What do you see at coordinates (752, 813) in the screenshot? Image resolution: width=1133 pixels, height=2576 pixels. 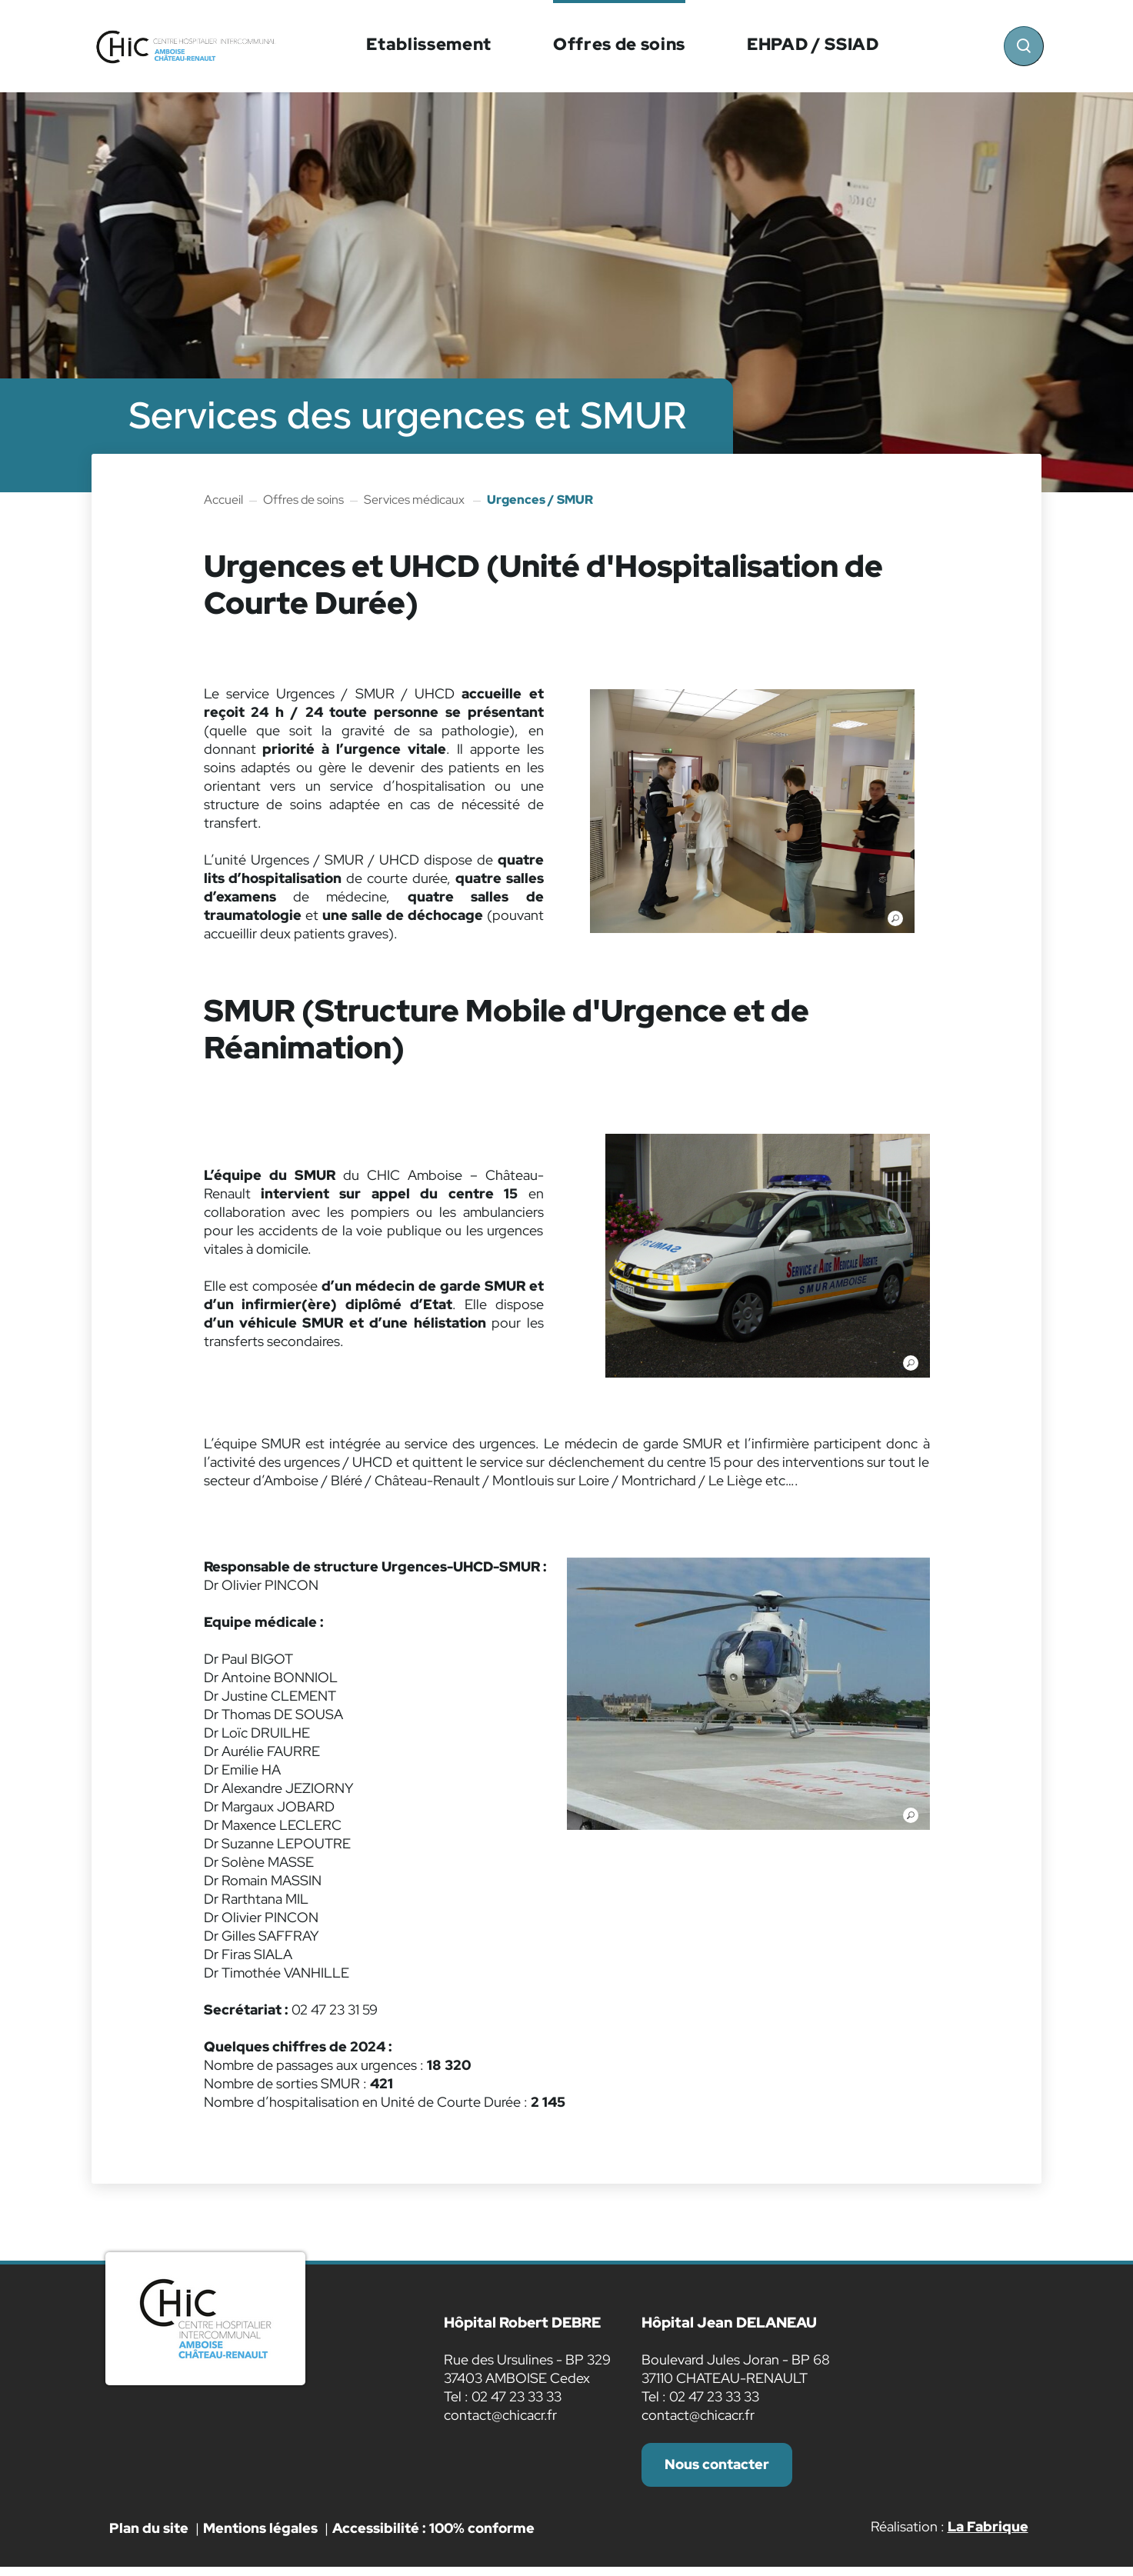 I see `[button]` at bounding box center [752, 813].